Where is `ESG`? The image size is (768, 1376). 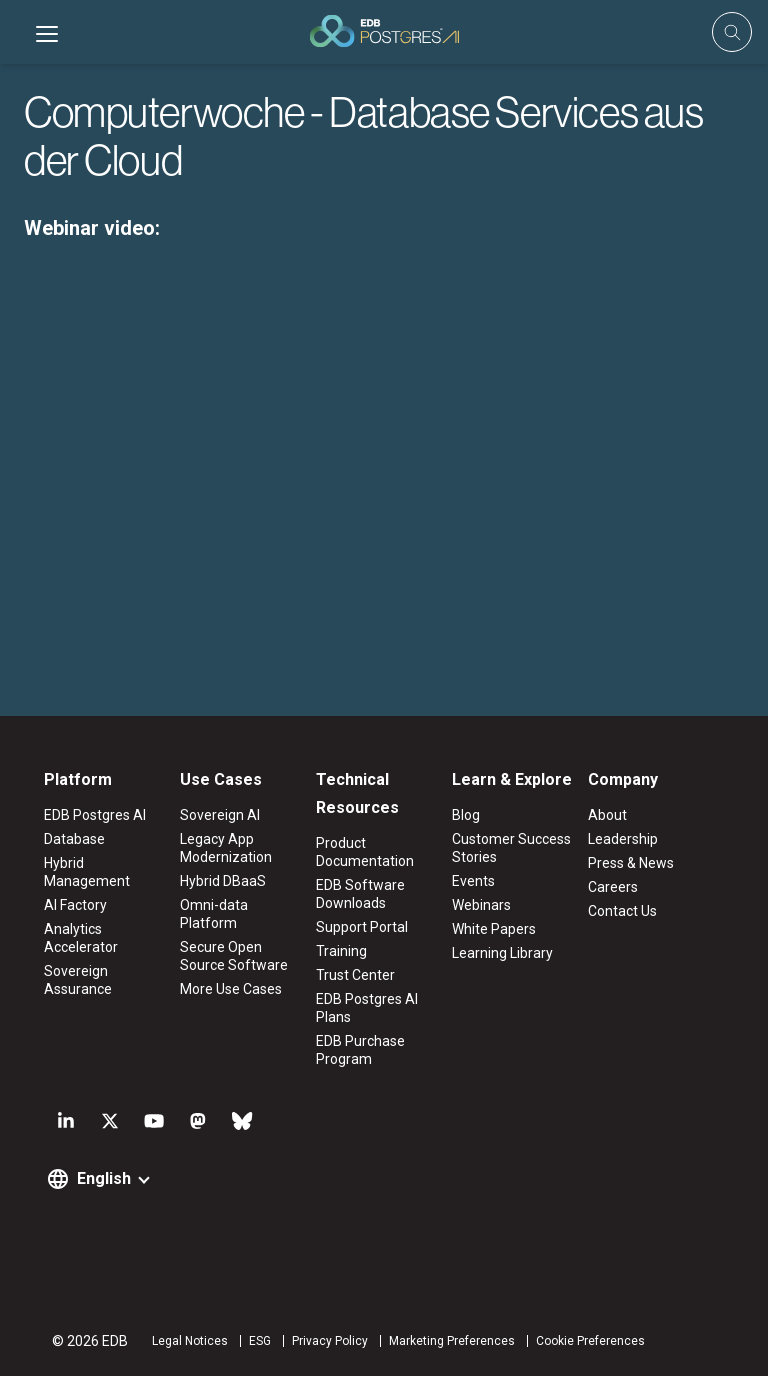
ESG is located at coordinates (260, 1341).